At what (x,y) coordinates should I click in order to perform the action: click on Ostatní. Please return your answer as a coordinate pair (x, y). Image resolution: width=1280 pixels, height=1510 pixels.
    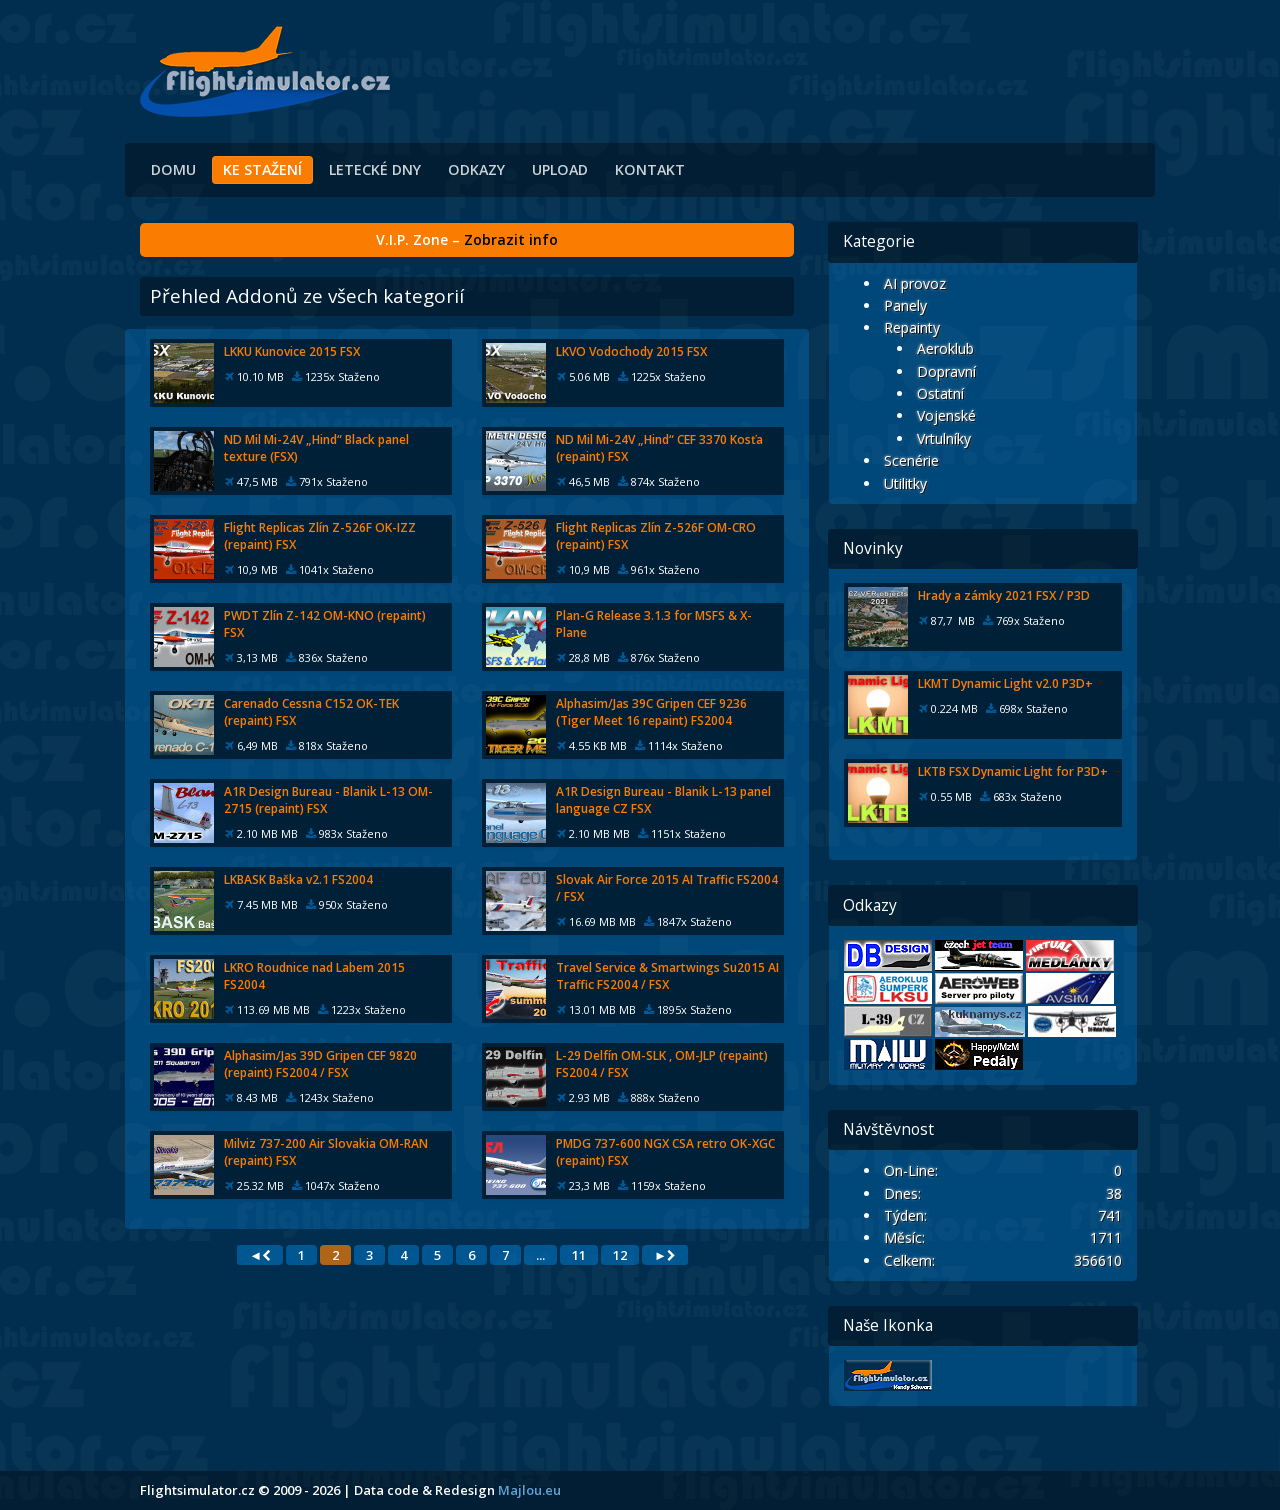
    Looking at the image, I should click on (940, 393).